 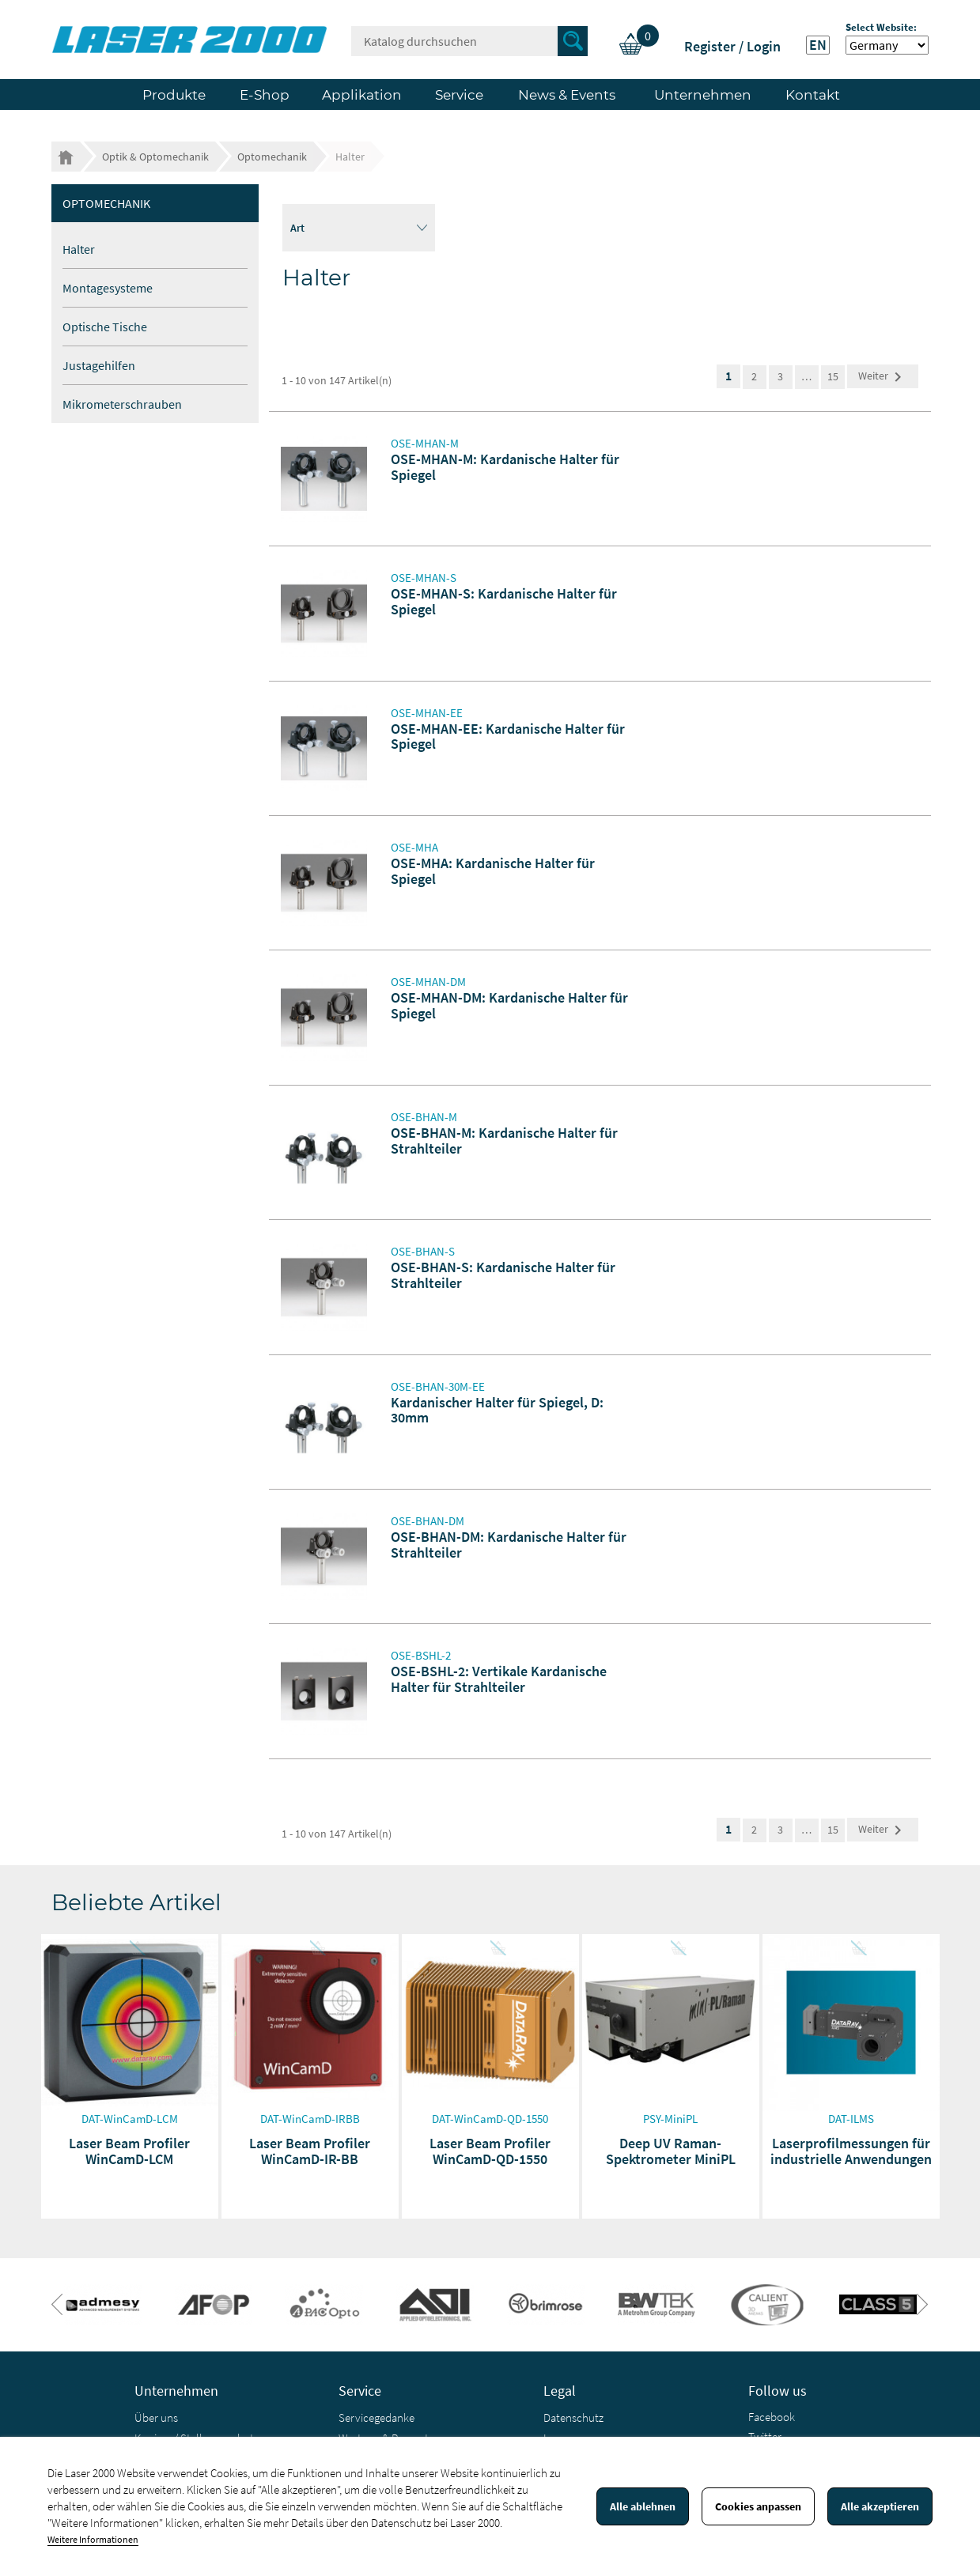 I want to click on Über uns, so click(x=156, y=2417).